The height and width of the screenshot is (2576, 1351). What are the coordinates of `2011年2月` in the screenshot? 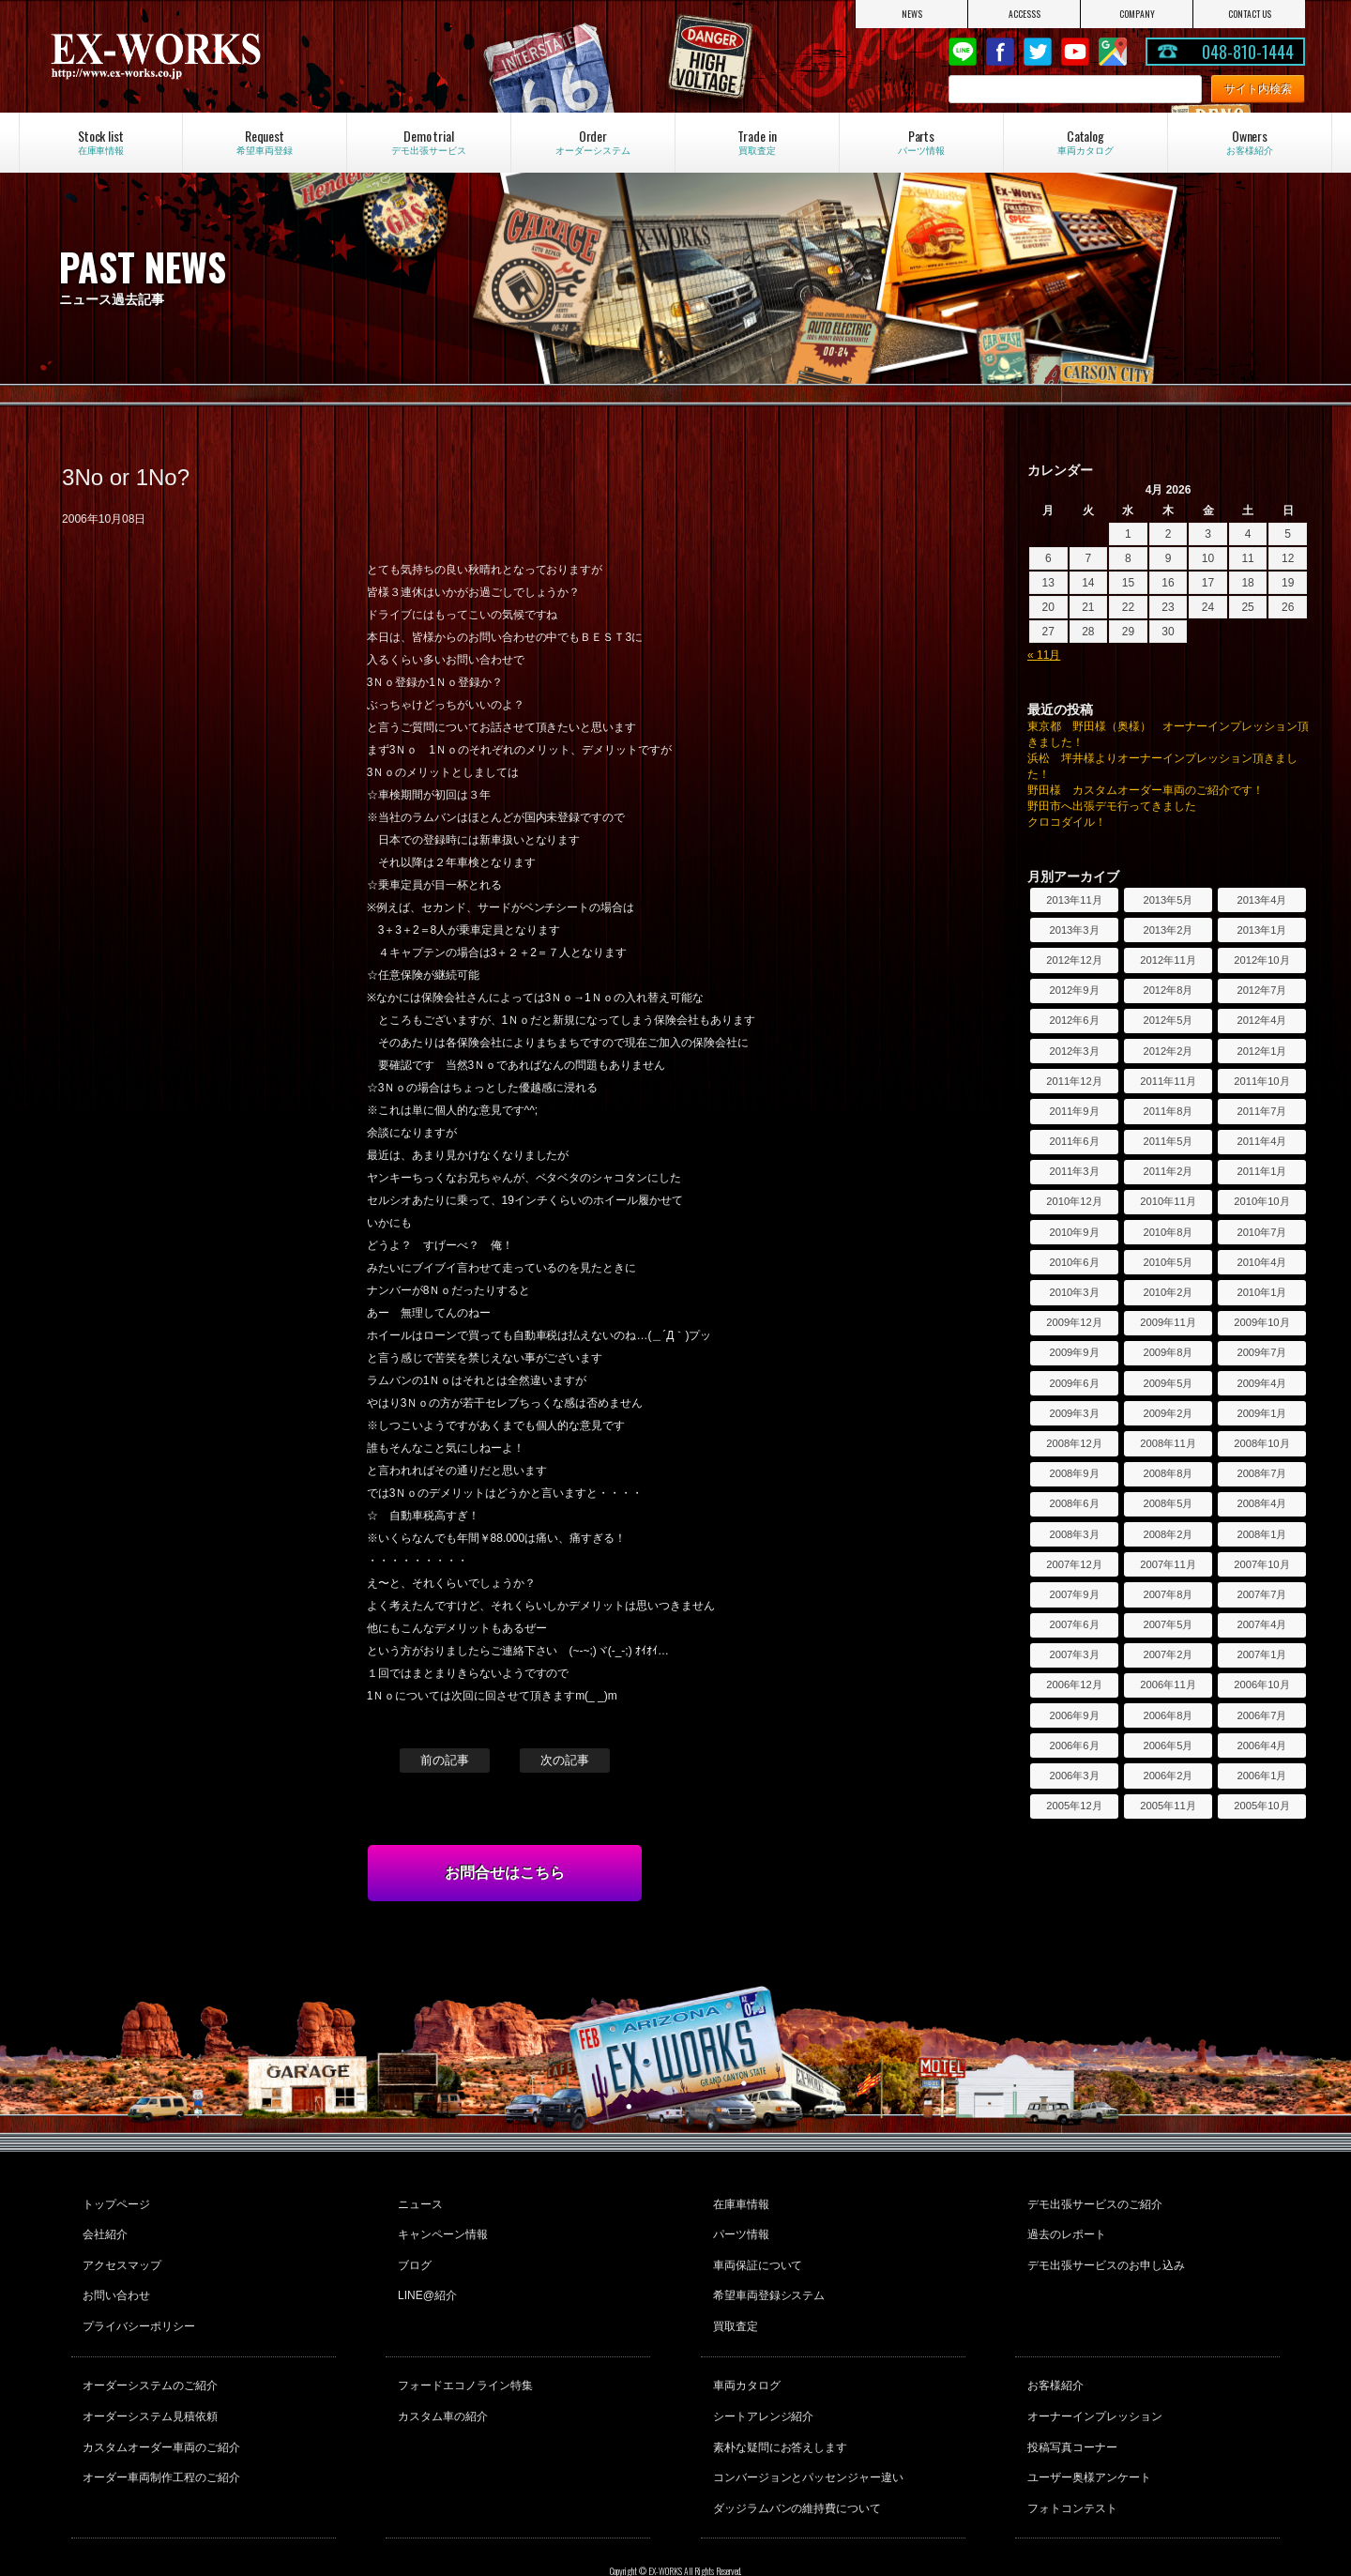 It's located at (1167, 1171).